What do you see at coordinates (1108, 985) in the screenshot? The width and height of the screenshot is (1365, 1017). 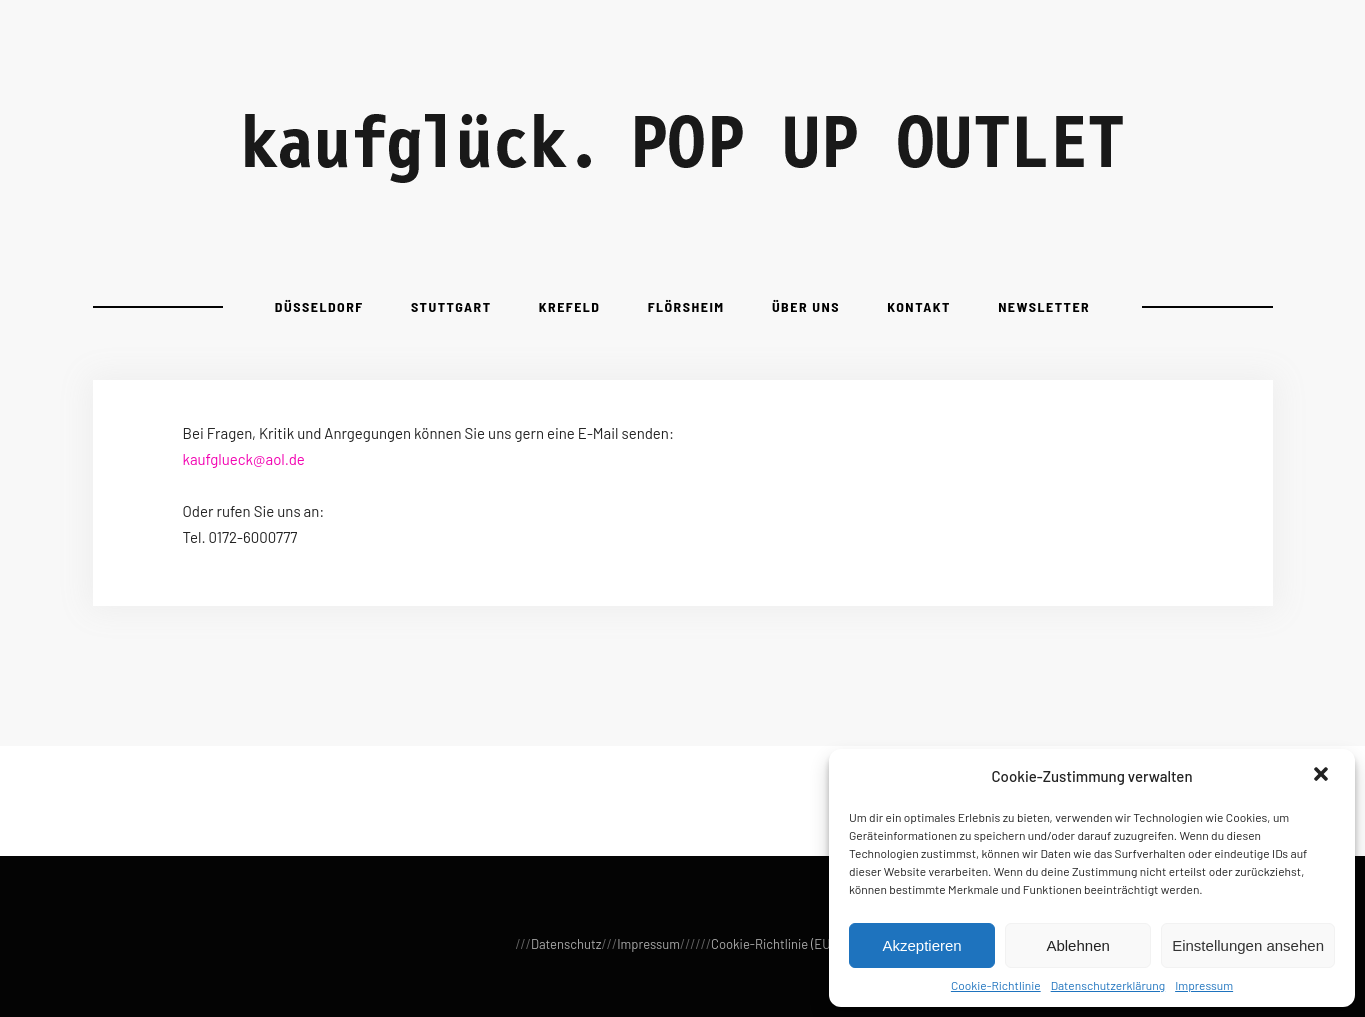 I see `Datenschutzerklärung` at bounding box center [1108, 985].